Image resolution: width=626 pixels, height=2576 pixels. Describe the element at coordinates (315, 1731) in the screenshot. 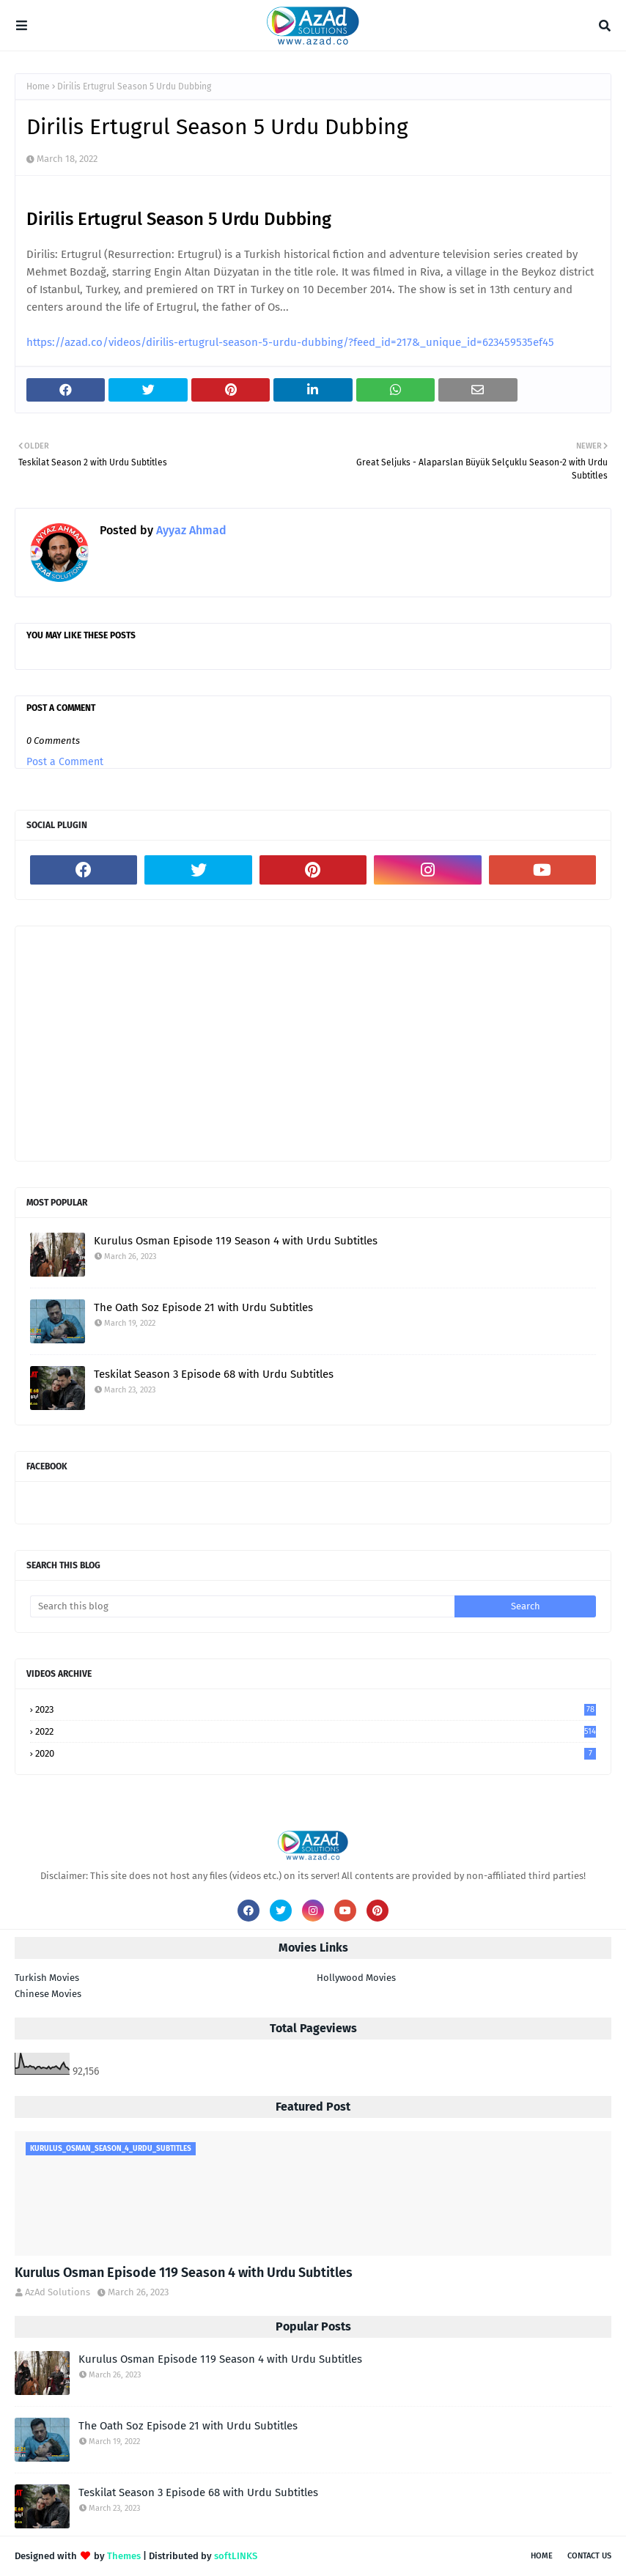

I see `2022` at that location.